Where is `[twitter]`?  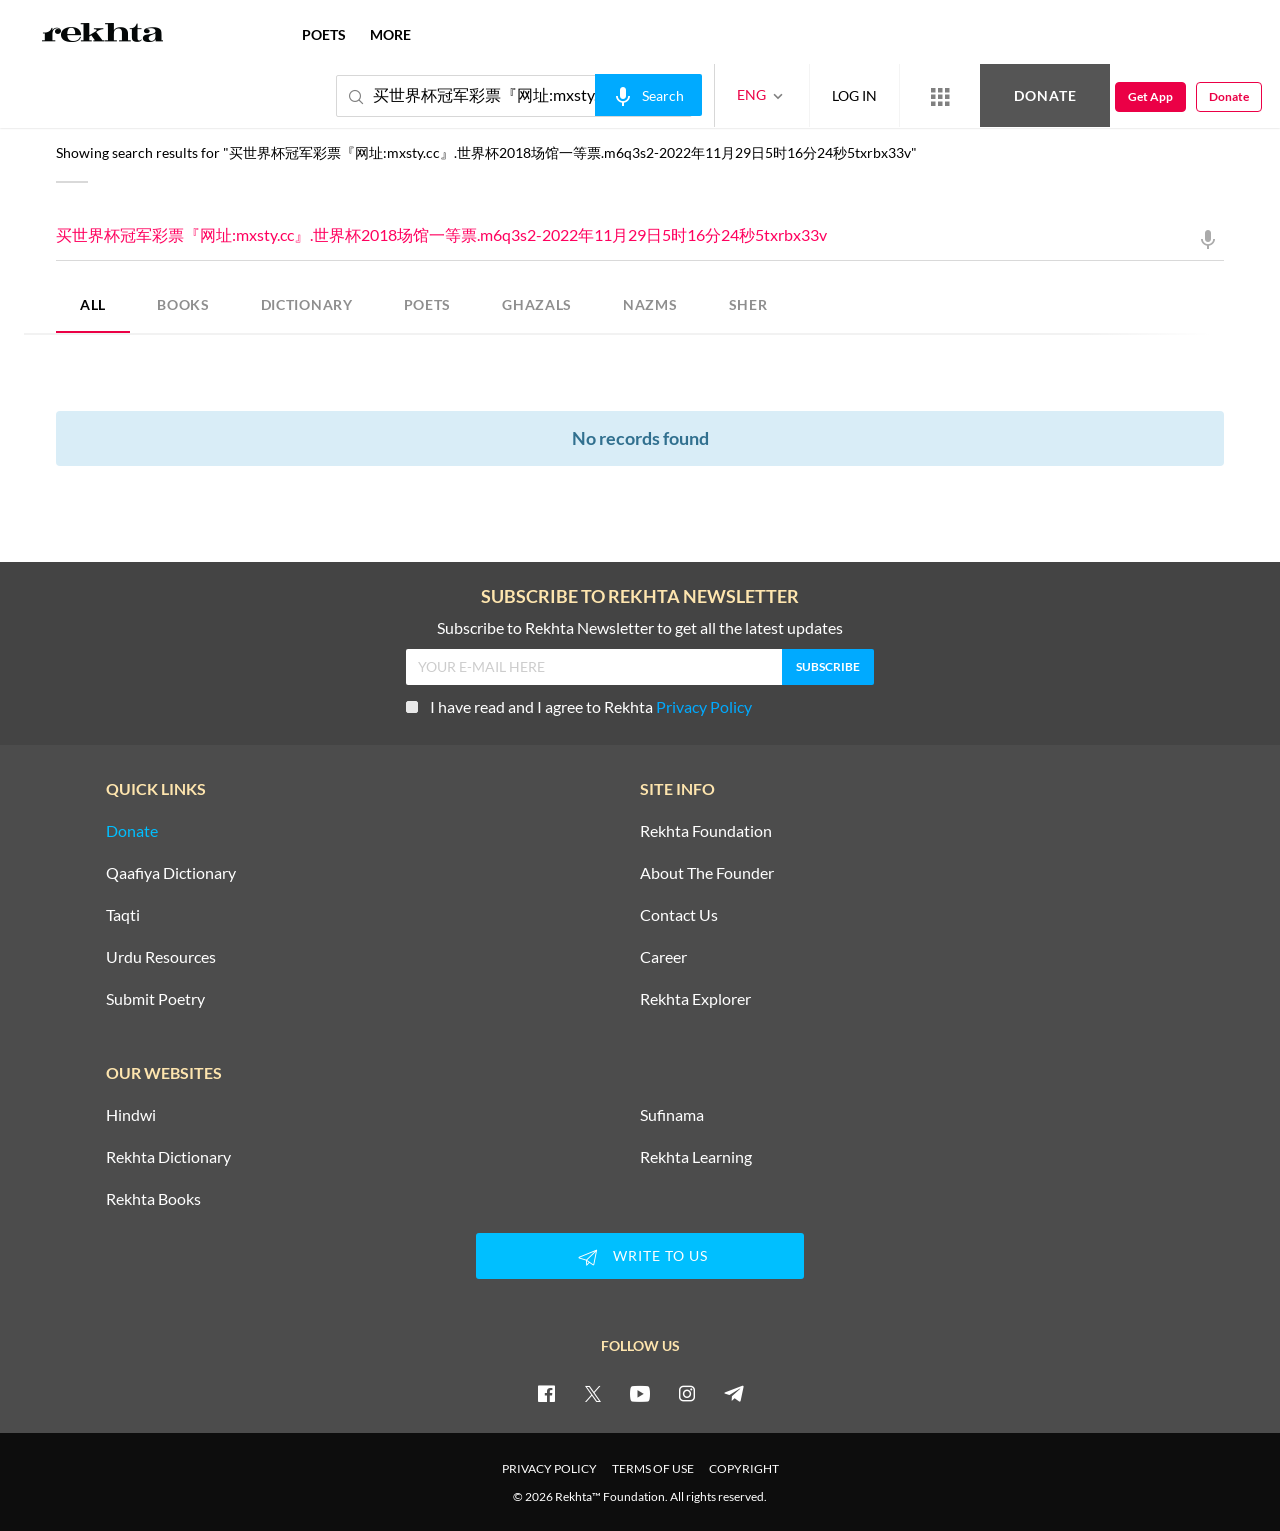
[twitter] is located at coordinates (593, 1393).